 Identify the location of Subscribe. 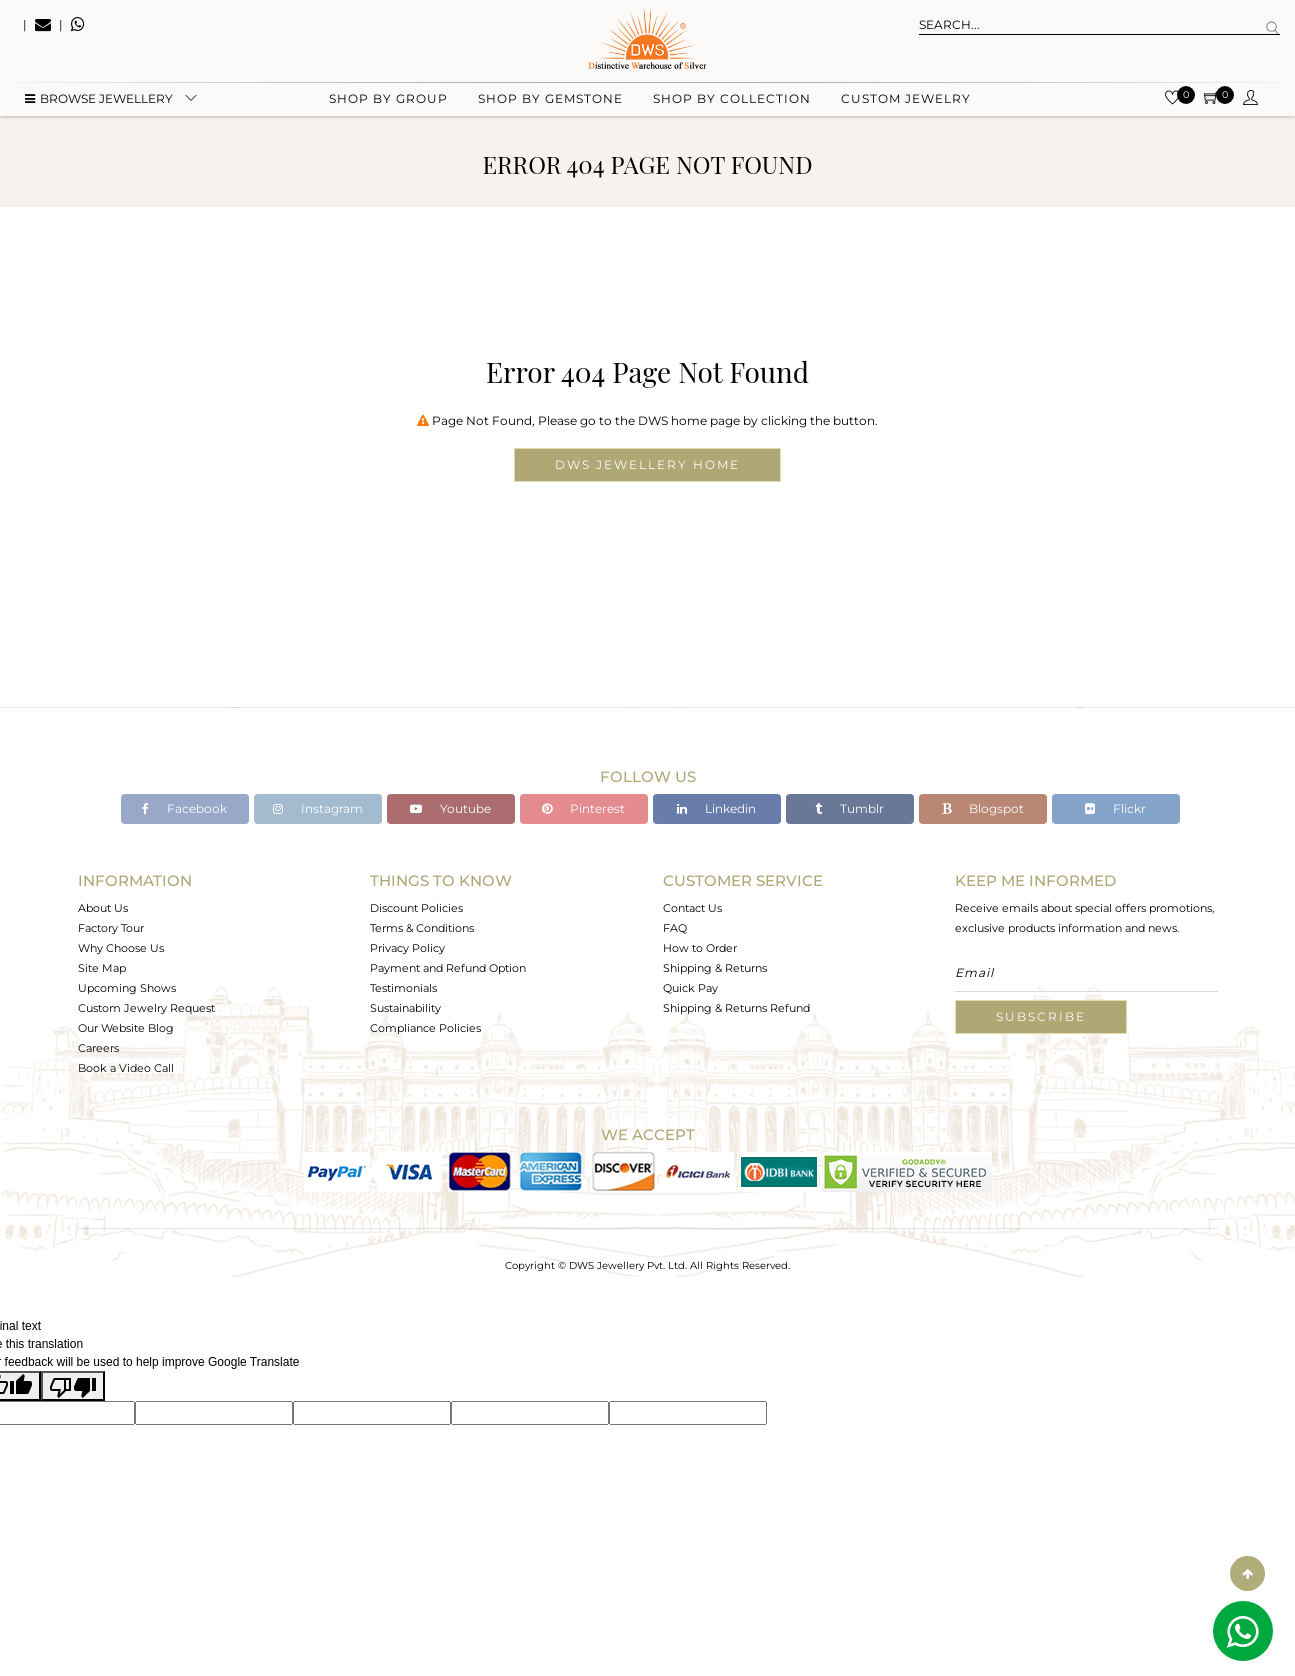
(1041, 1016).